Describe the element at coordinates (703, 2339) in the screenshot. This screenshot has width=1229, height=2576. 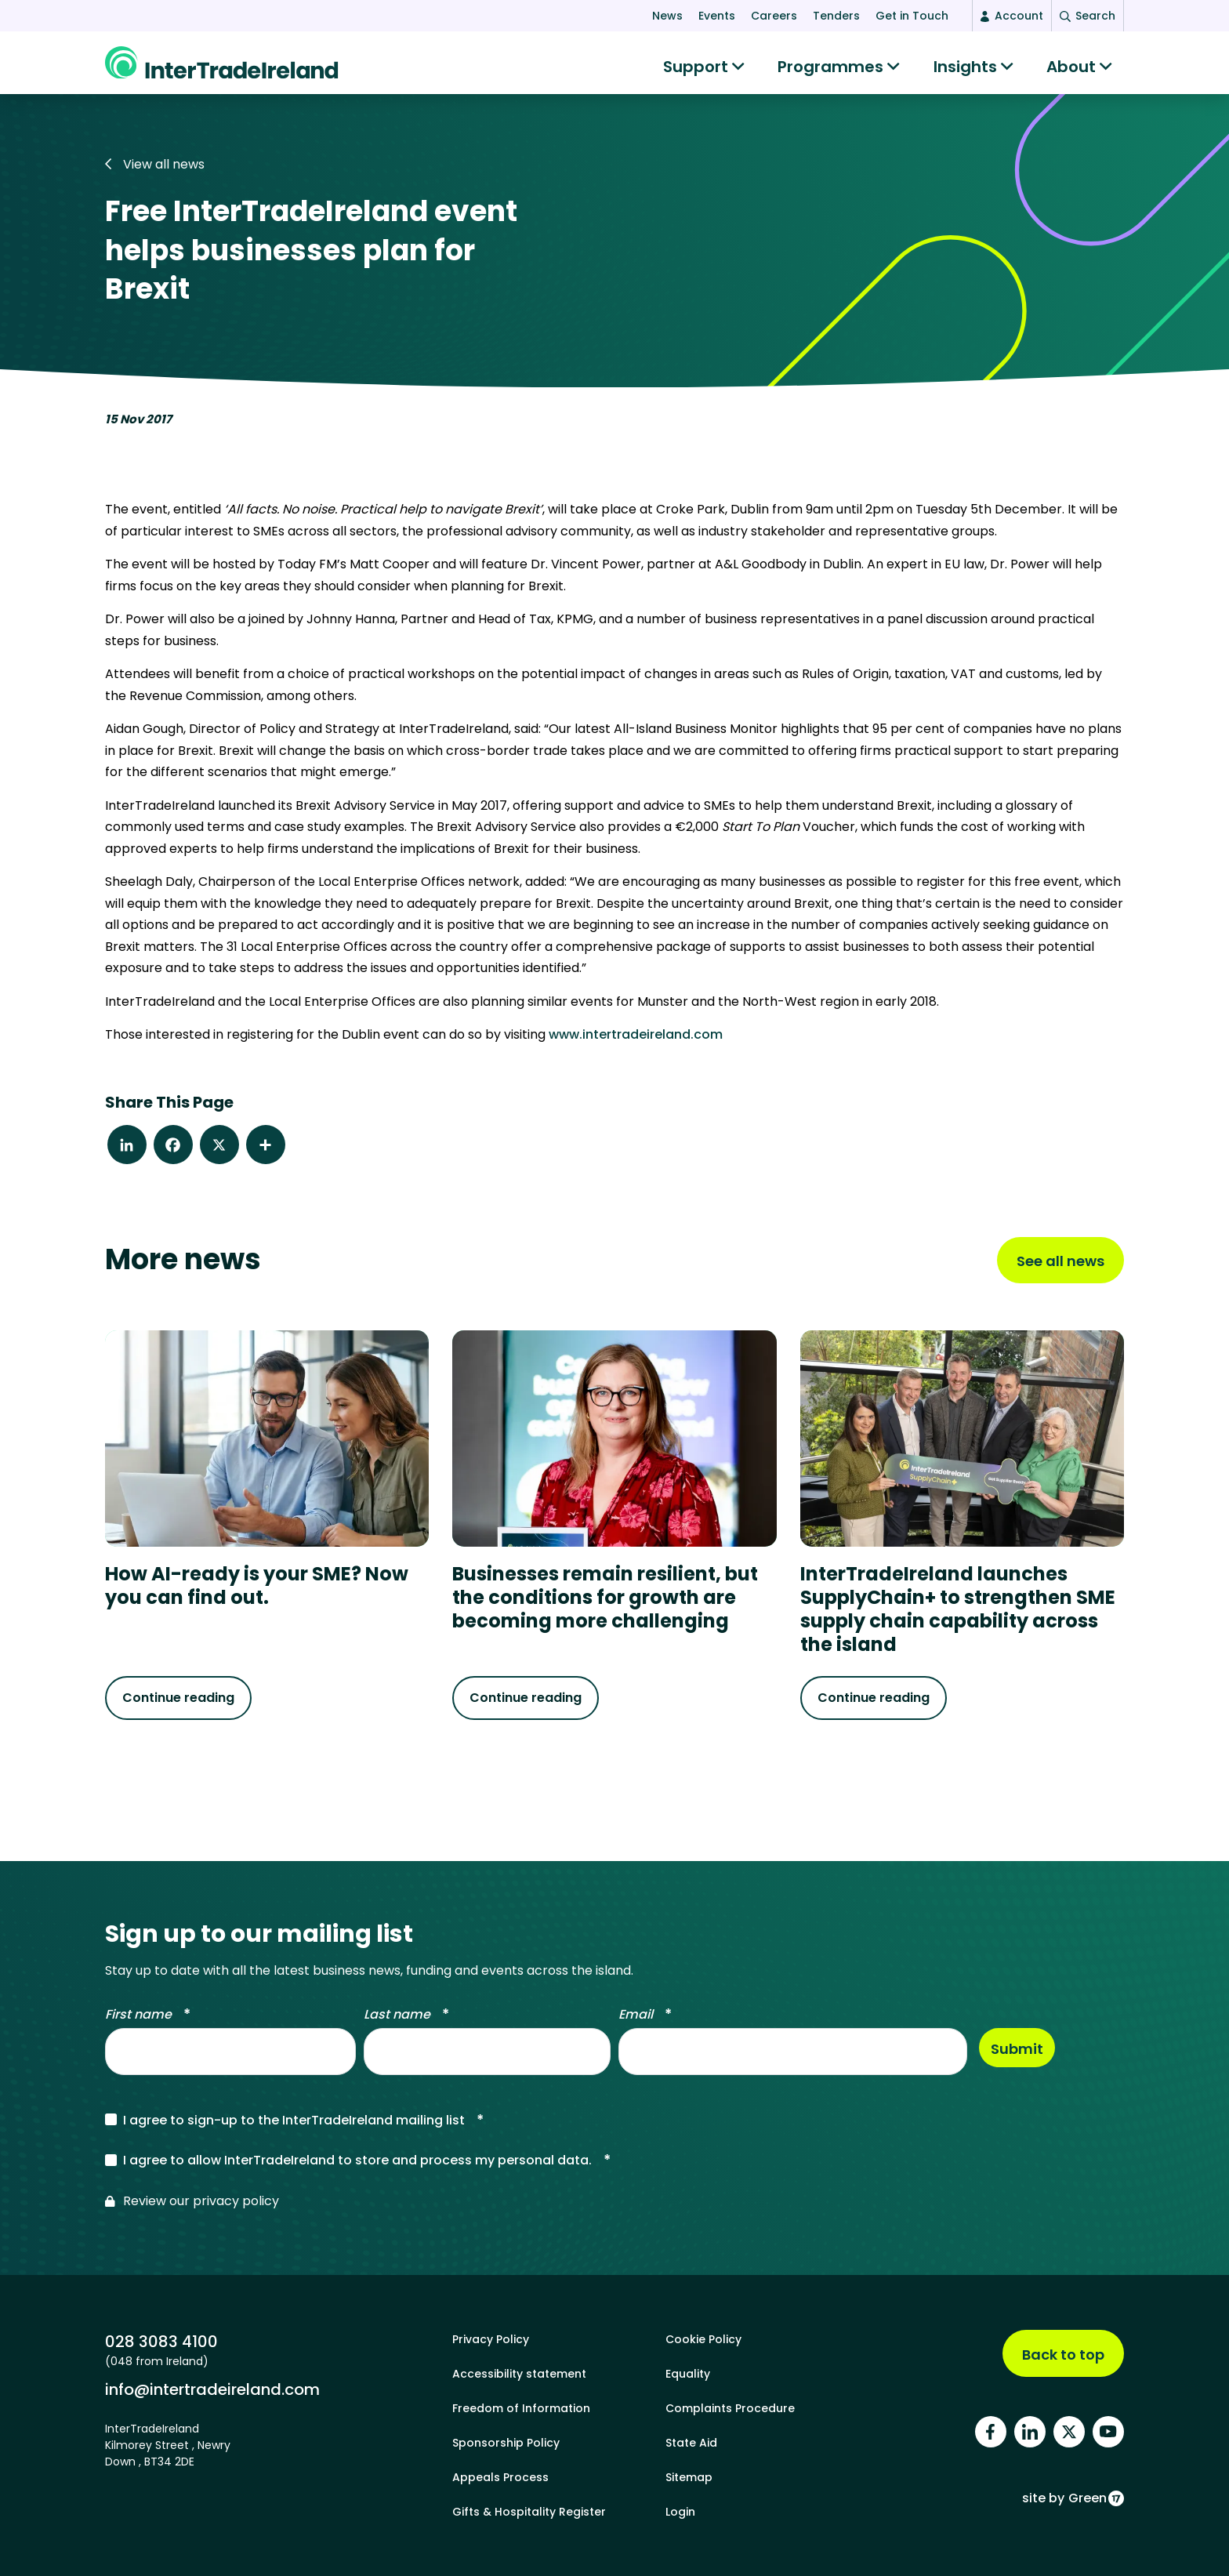
I see `Cookie Policy` at that location.